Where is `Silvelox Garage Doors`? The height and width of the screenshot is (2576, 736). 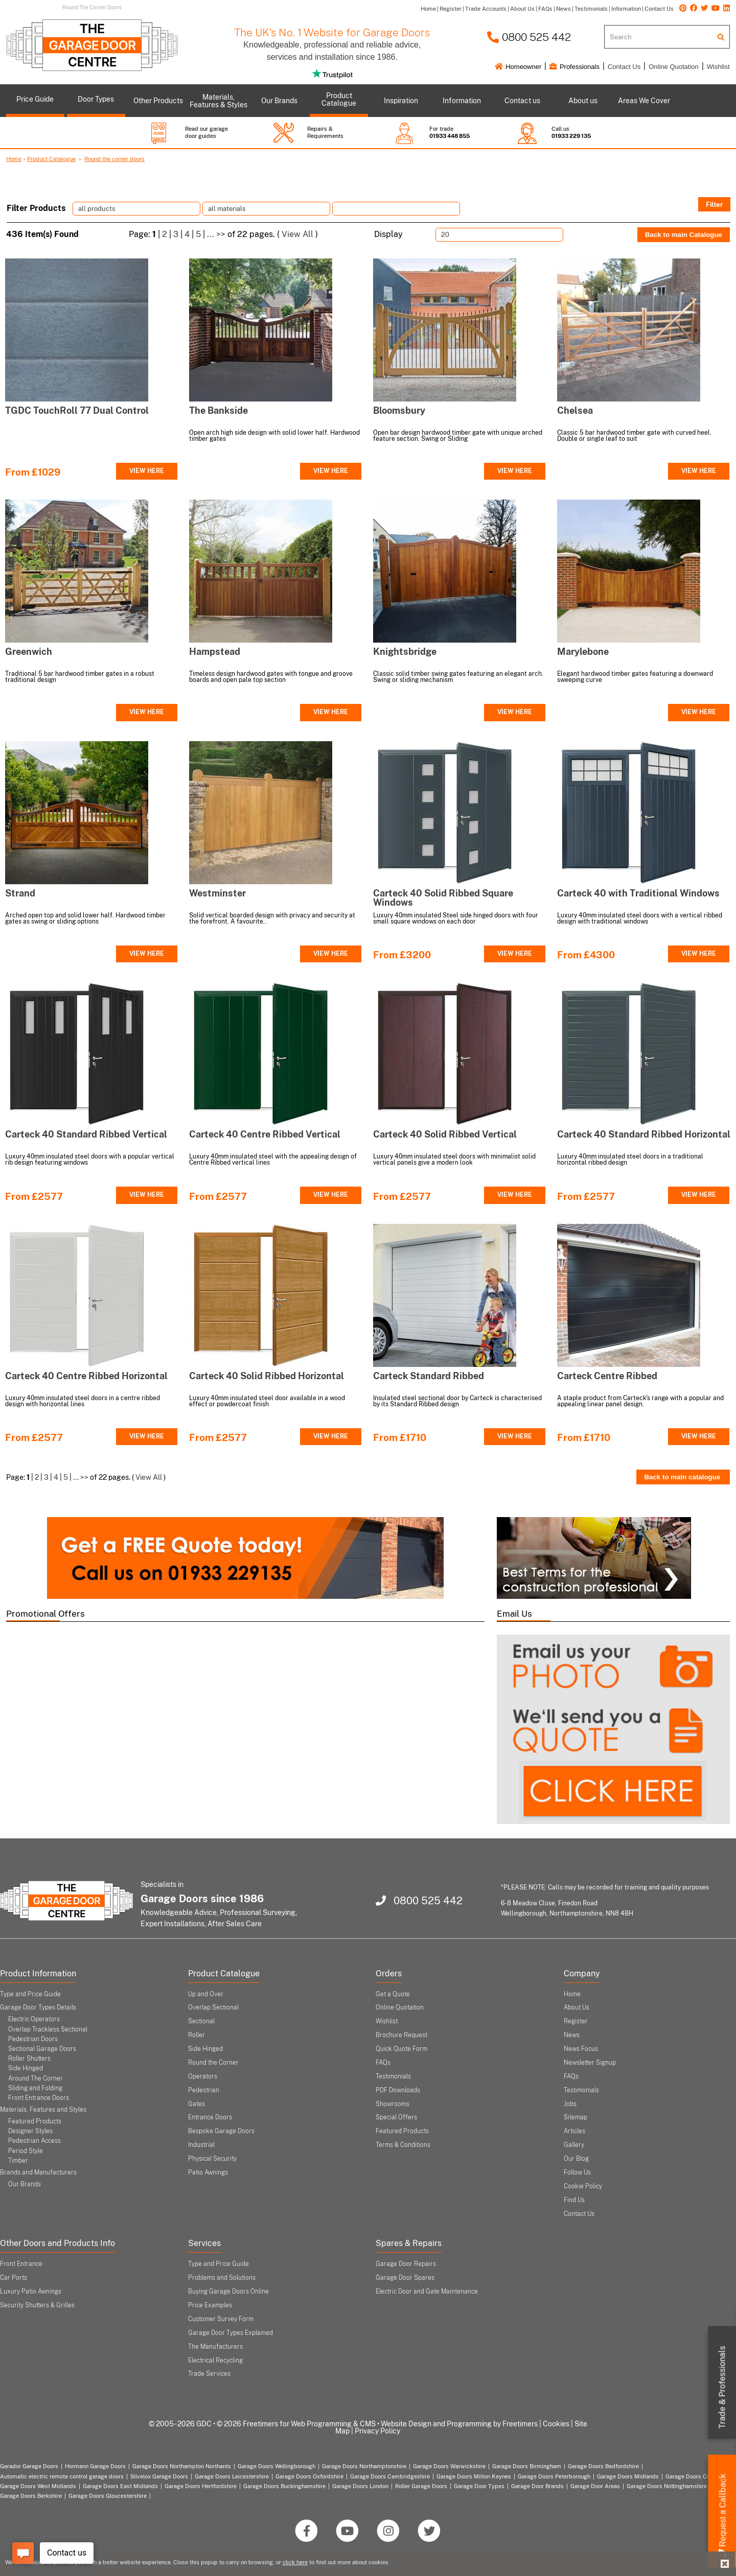 Silvelox Garage Doors is located at coordinates (159, 2476).